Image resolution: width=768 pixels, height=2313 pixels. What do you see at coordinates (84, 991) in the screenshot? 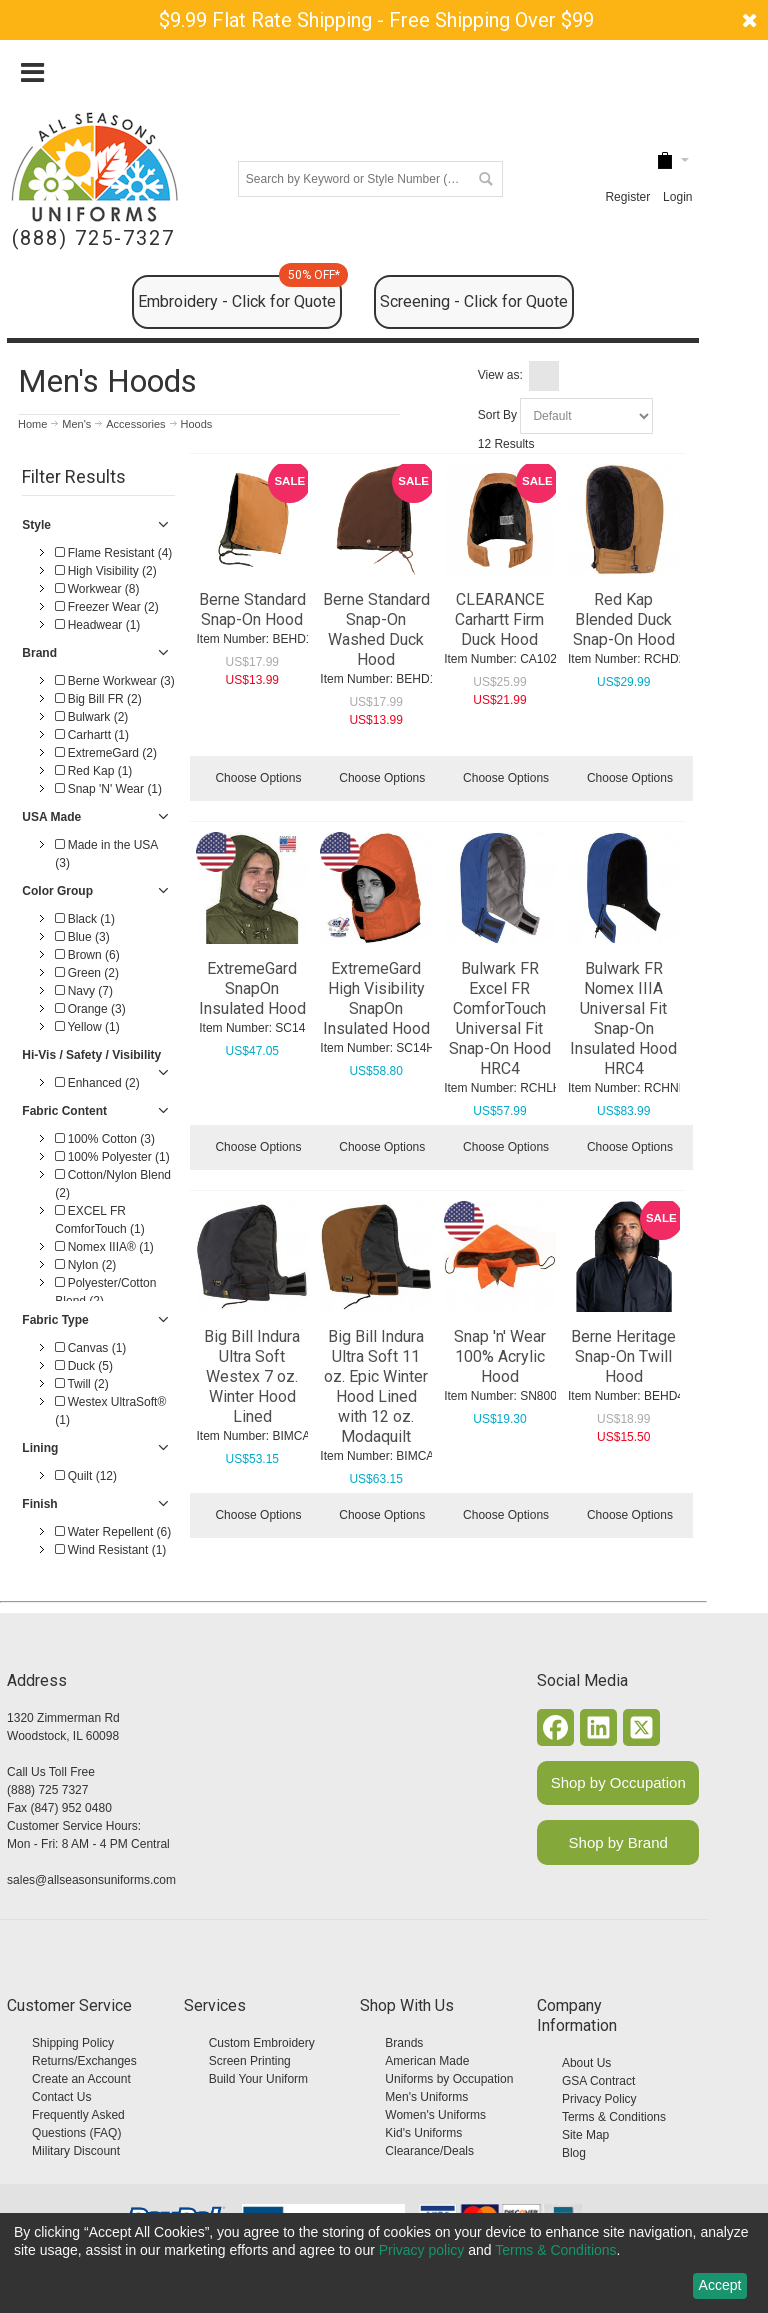
I see `Navy (7)` at bounding box center [84, 991].